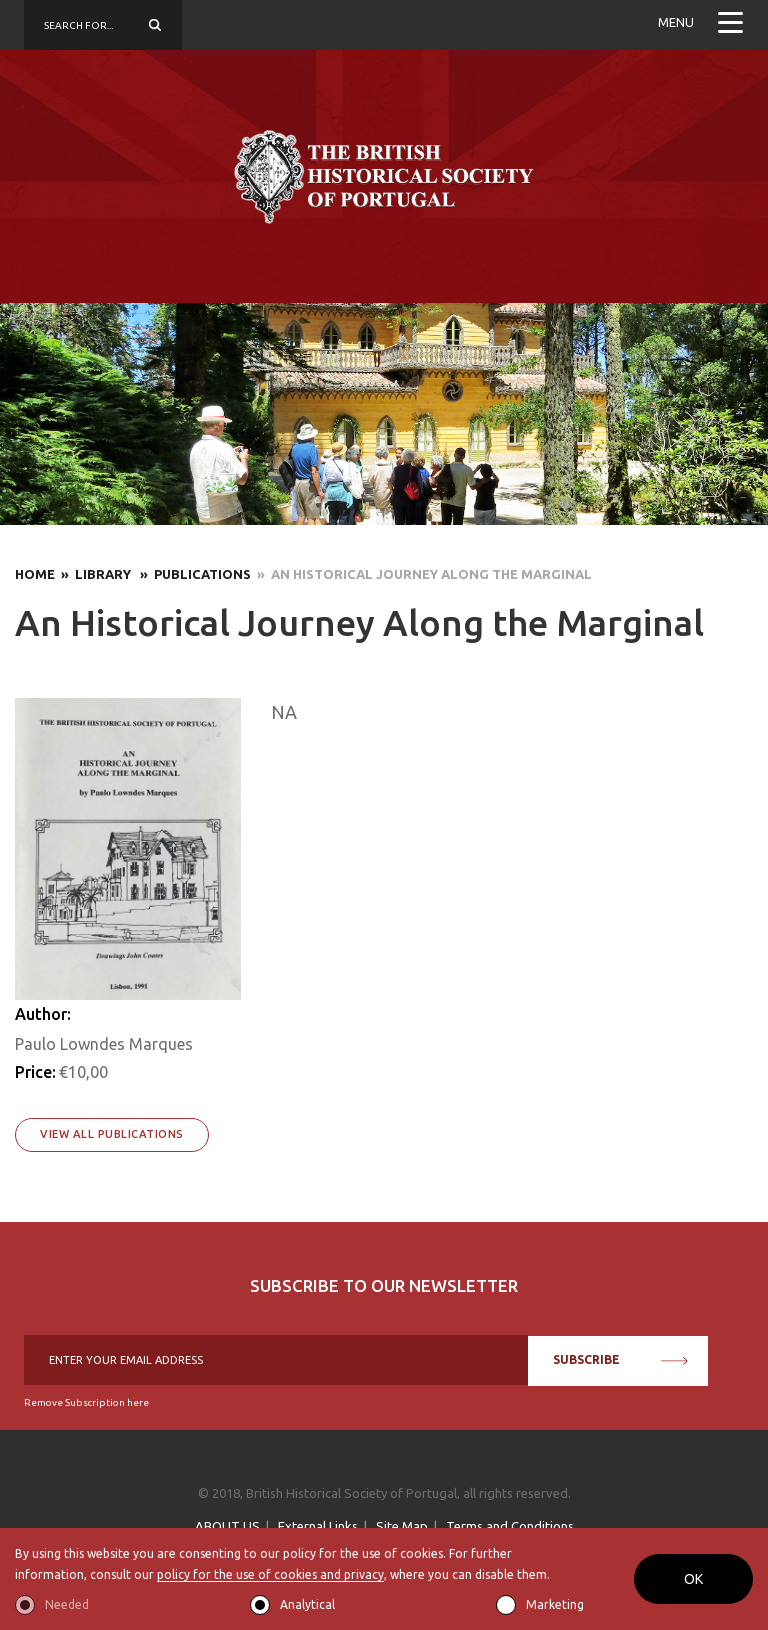  What do you see at coordinates (227, 1526) in the screenshot?
I see `ABOUT US` at bounding box center [227, 1526].